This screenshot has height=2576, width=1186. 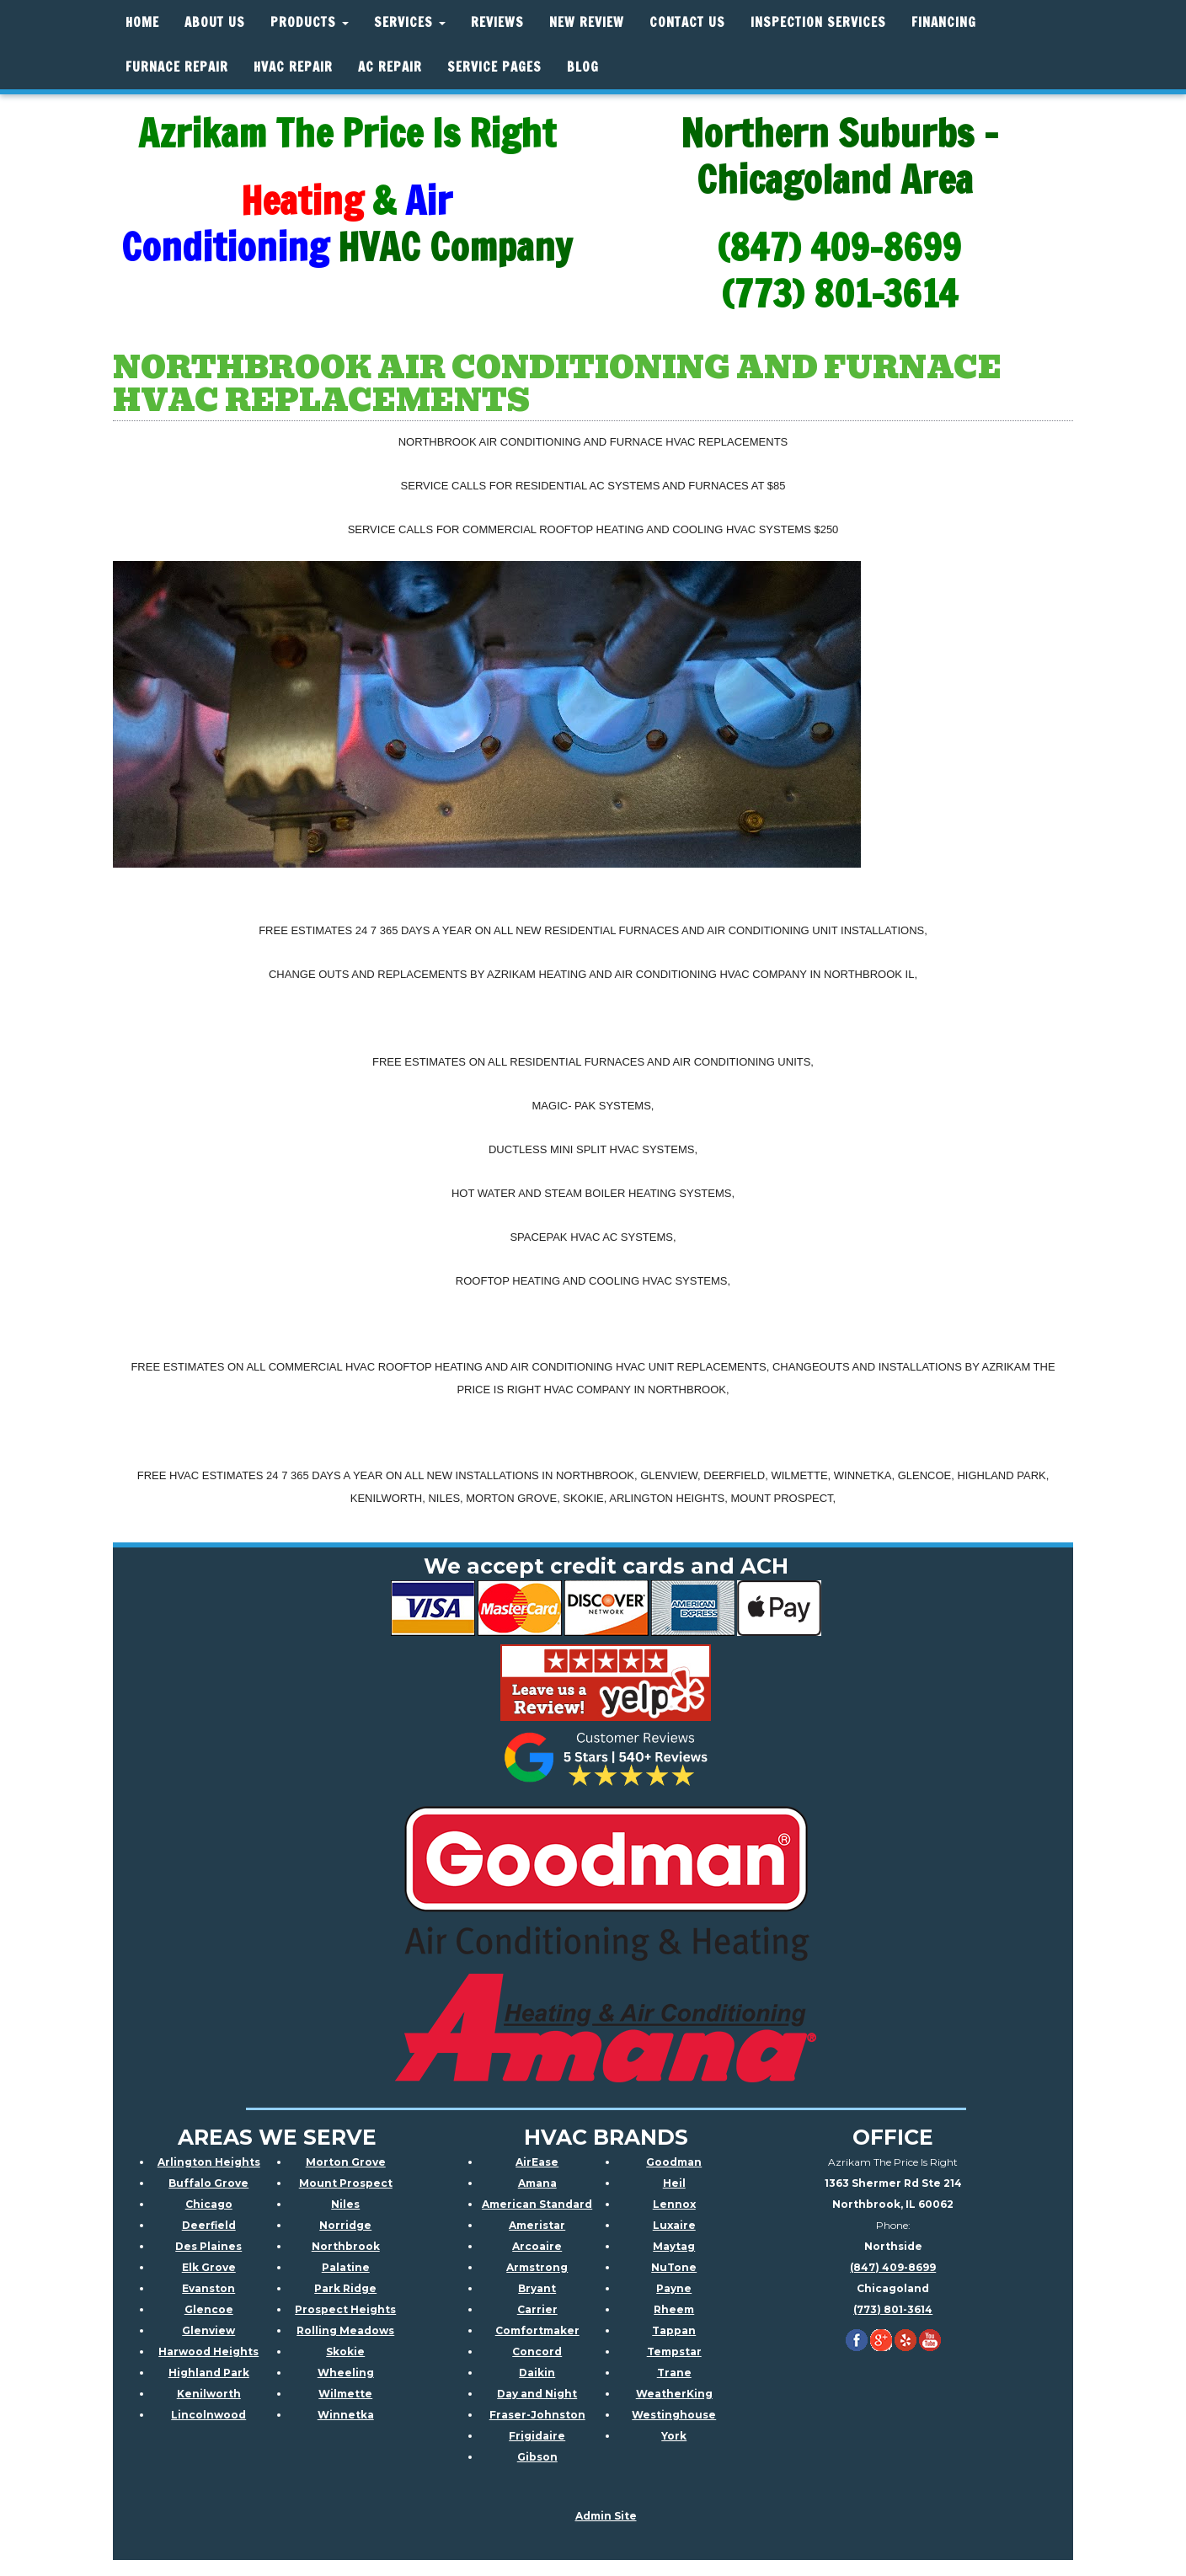 What do you see at coordinates (537, 2435) in the screenshot?
I see `Frigidaire` at bounding box center [537, 2435].